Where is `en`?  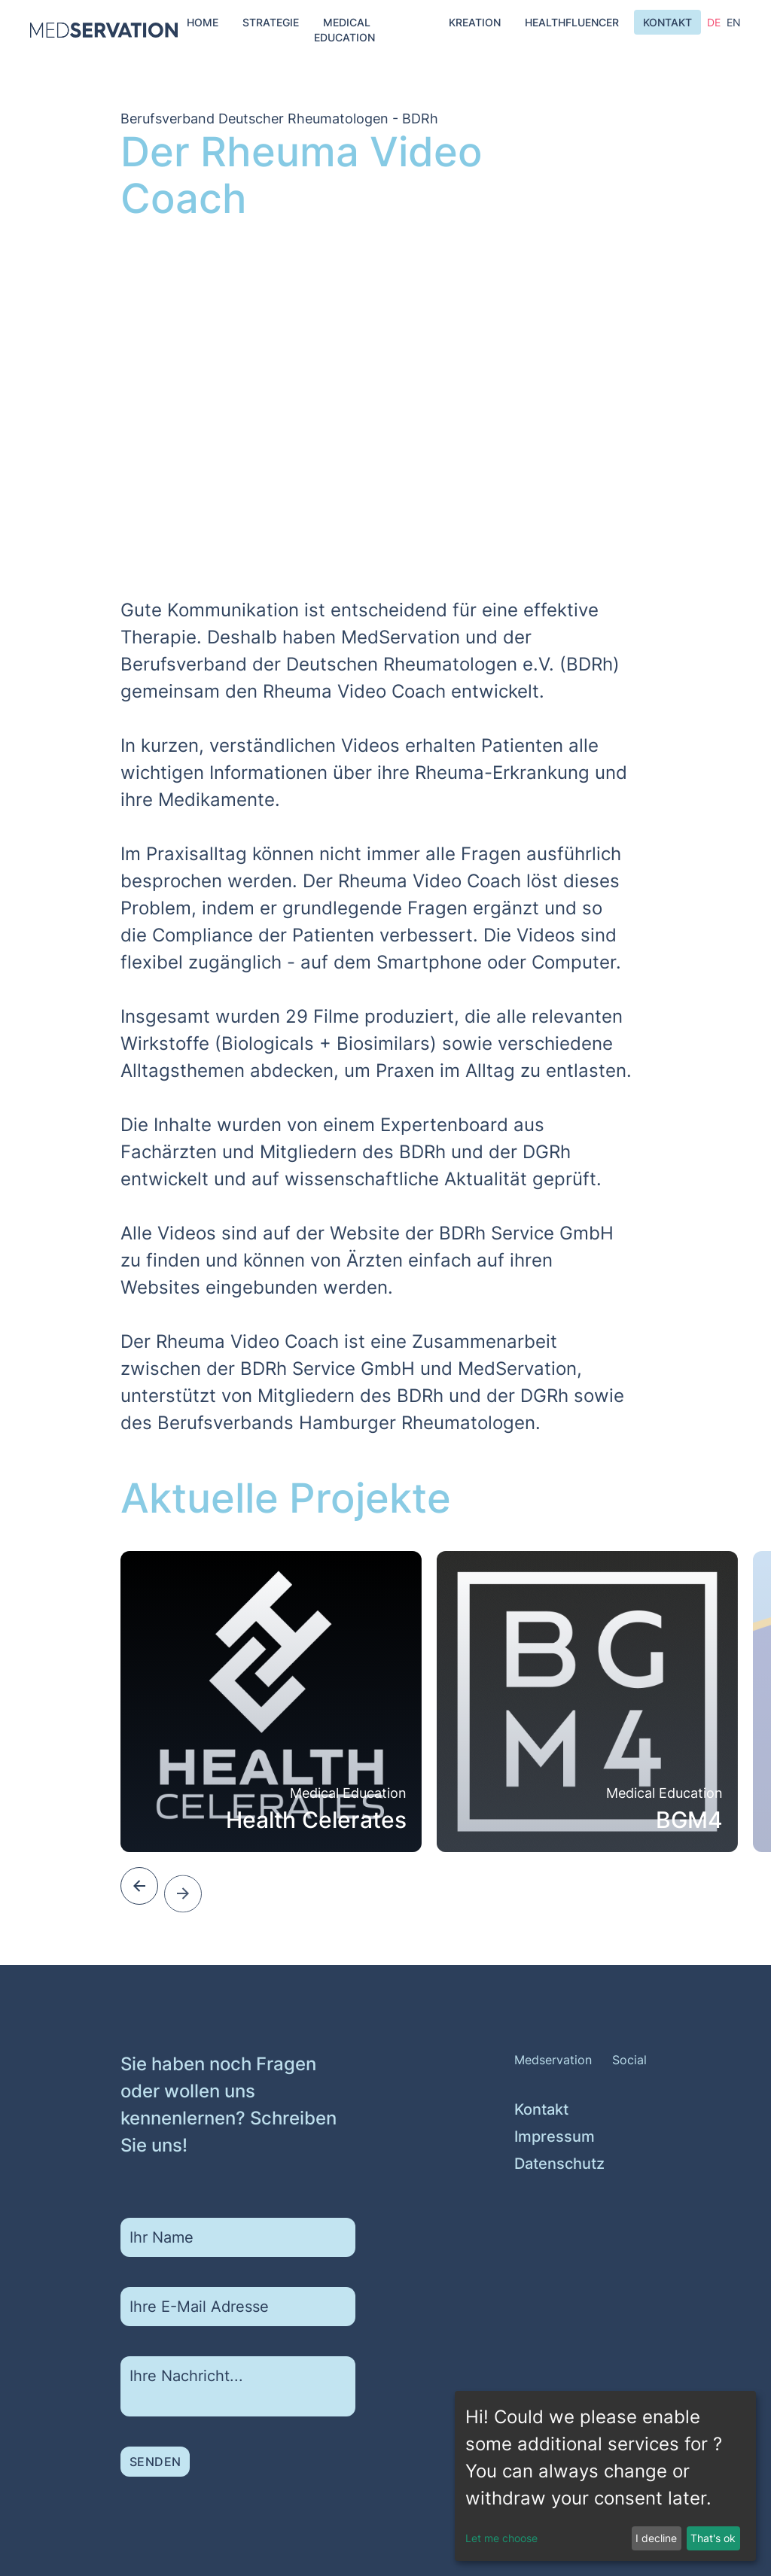 en is located at coordinates (734, 26).